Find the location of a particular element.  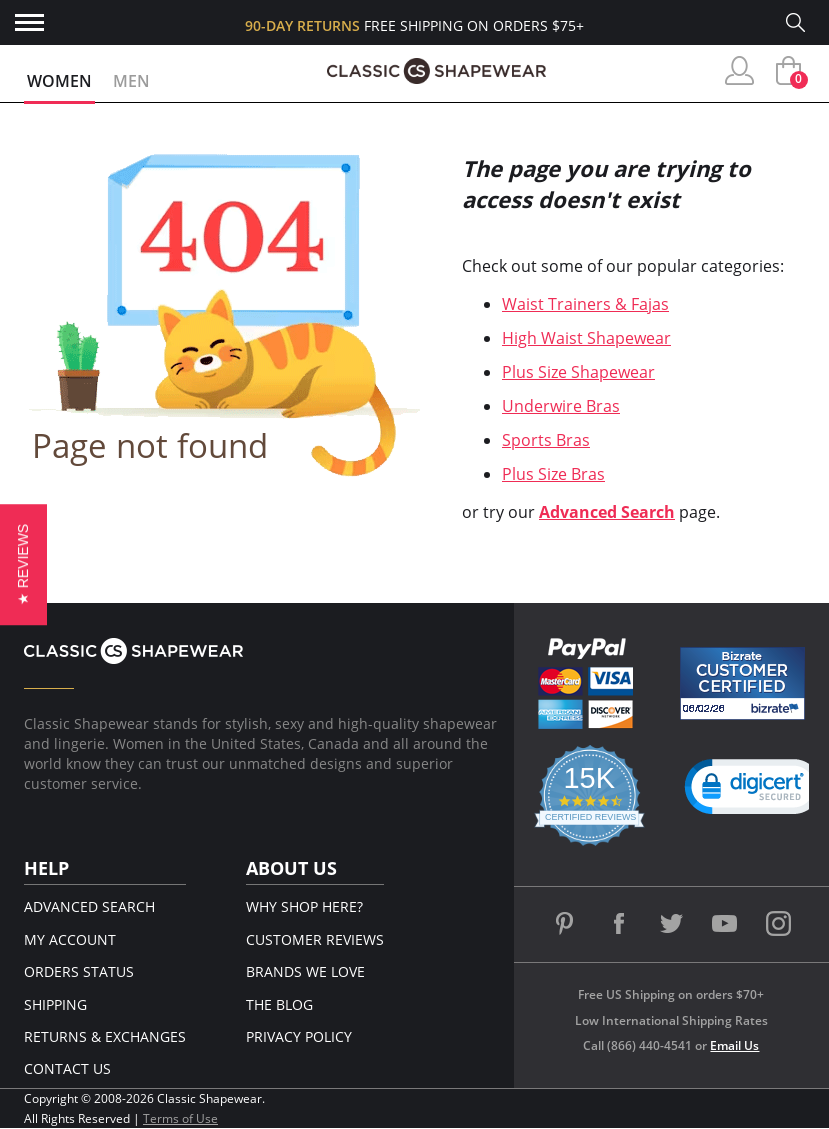

Brands We Love is located at coordinates (305, 971).